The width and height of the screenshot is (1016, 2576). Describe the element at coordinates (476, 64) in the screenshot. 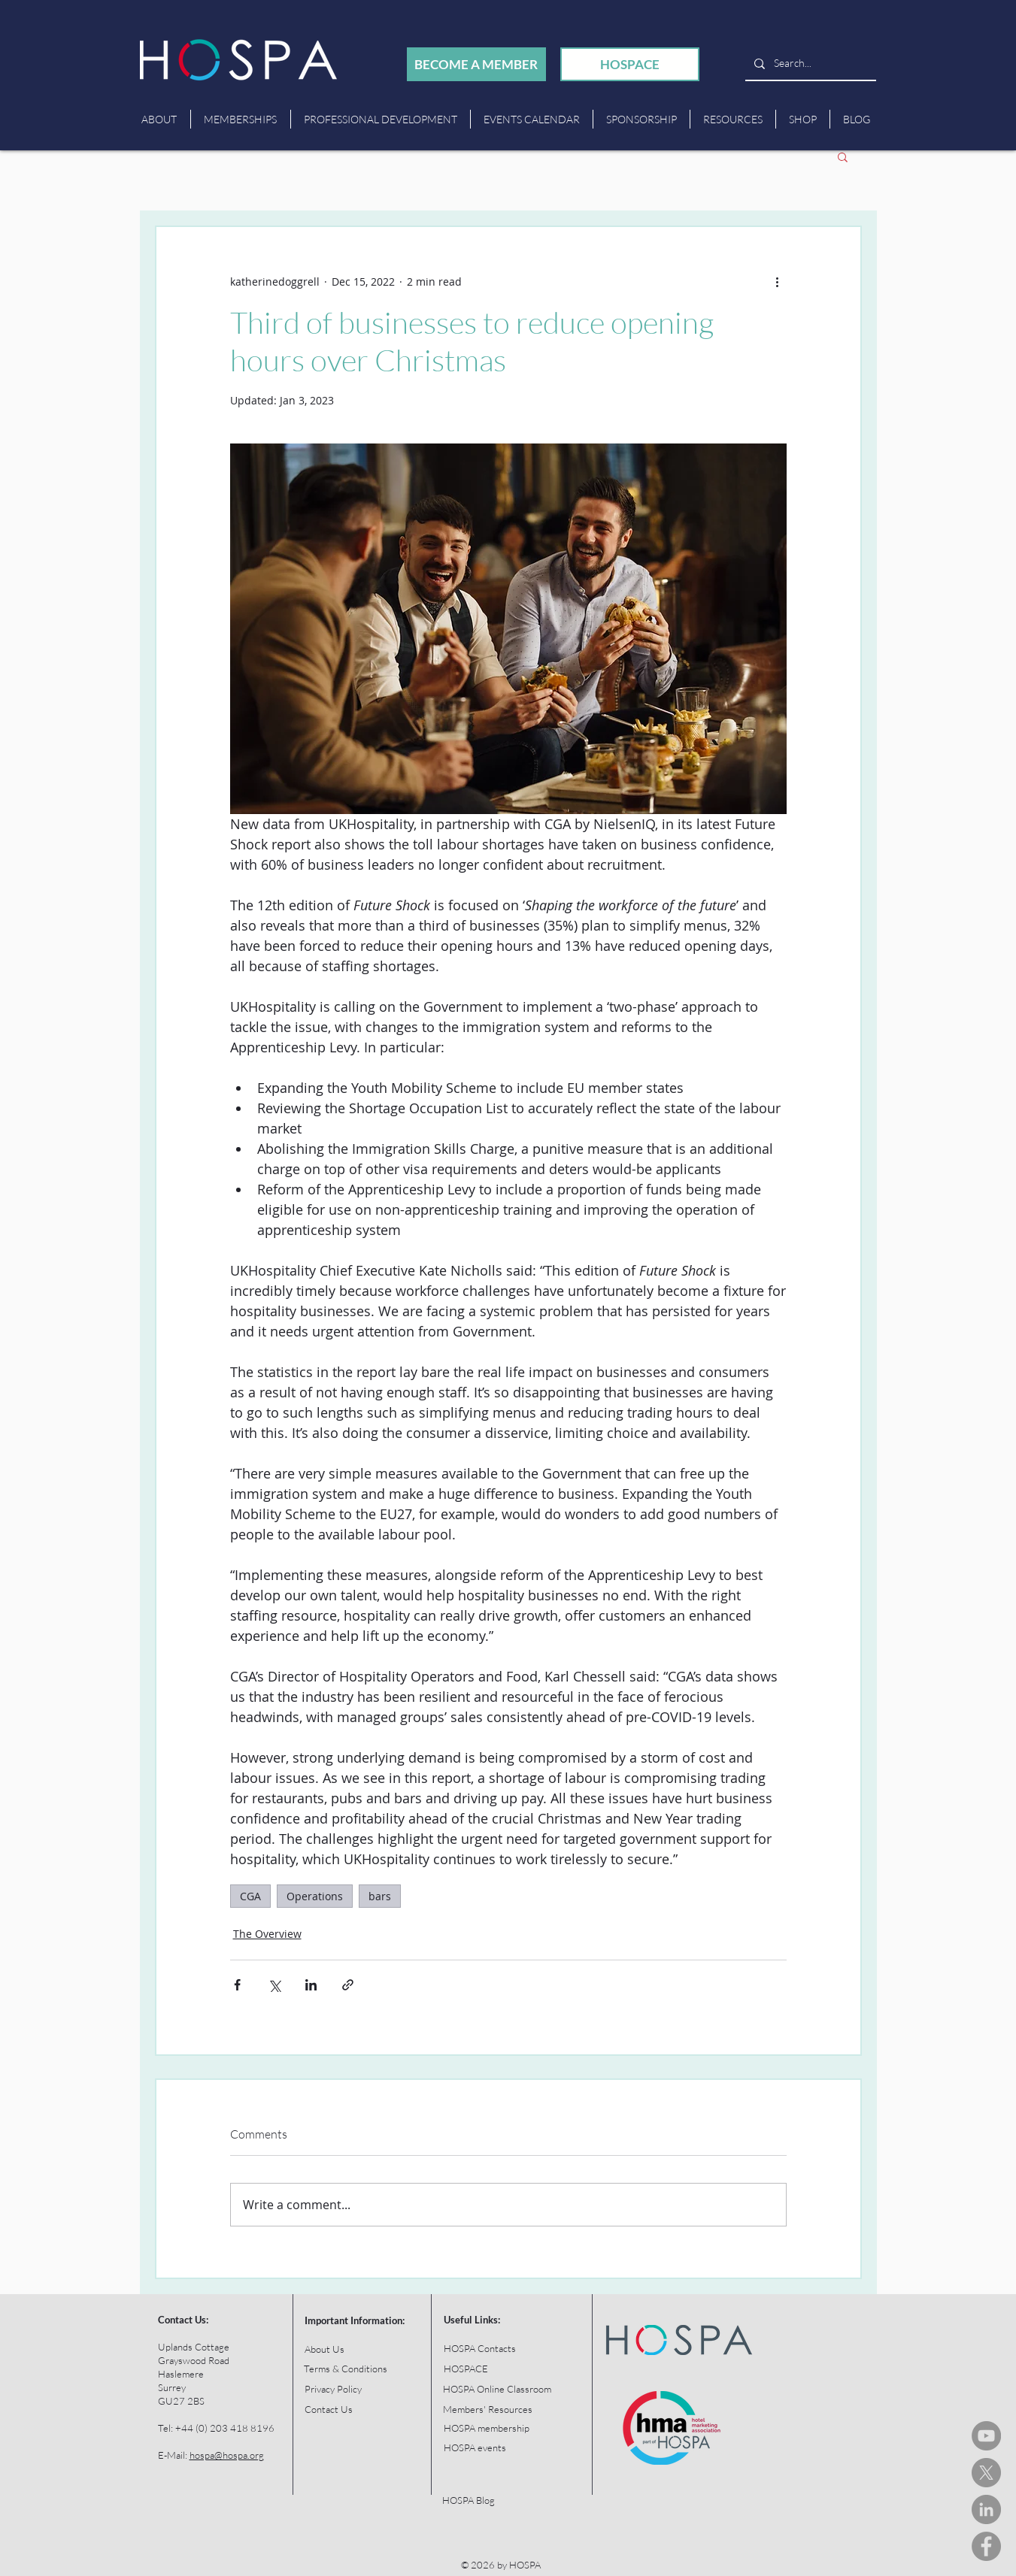

I see `[BECOME A MEMBER]` at that location.